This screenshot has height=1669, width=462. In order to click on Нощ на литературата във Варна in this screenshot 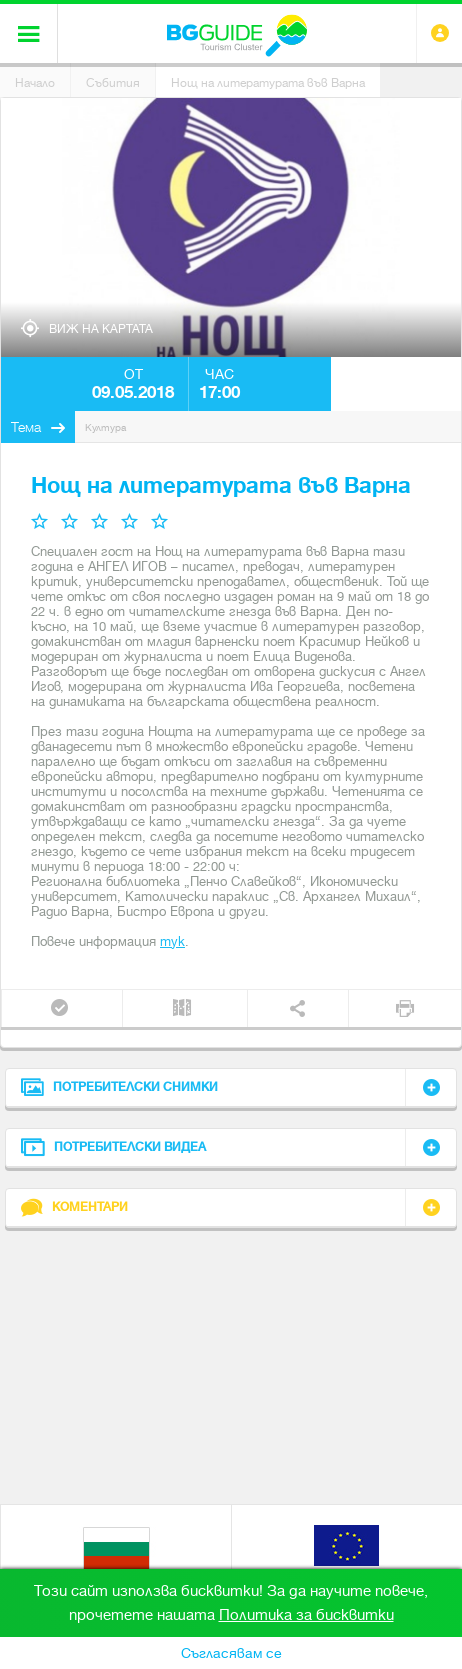, I will do `click(268, 83)`.